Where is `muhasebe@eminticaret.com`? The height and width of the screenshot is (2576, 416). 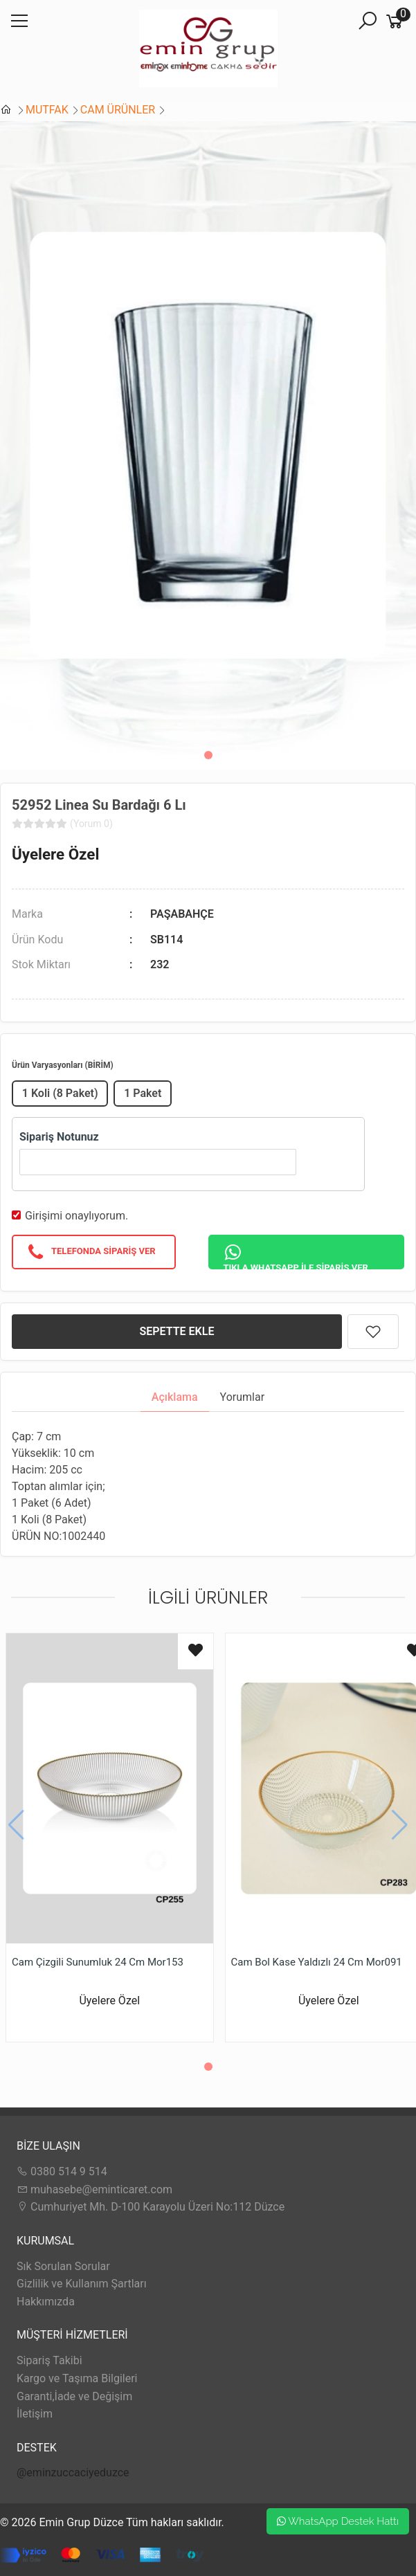 muhasebe@eminticaret.com is located at coordinates (94, 2189).